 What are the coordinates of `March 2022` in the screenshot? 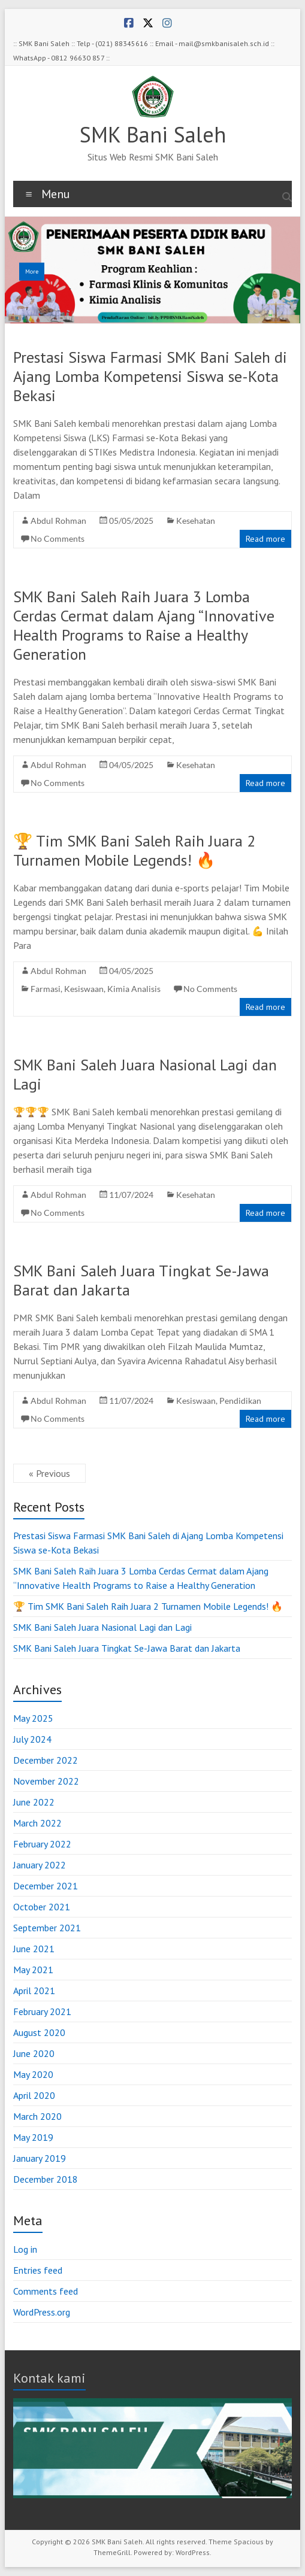 It's located at (37, 1823).